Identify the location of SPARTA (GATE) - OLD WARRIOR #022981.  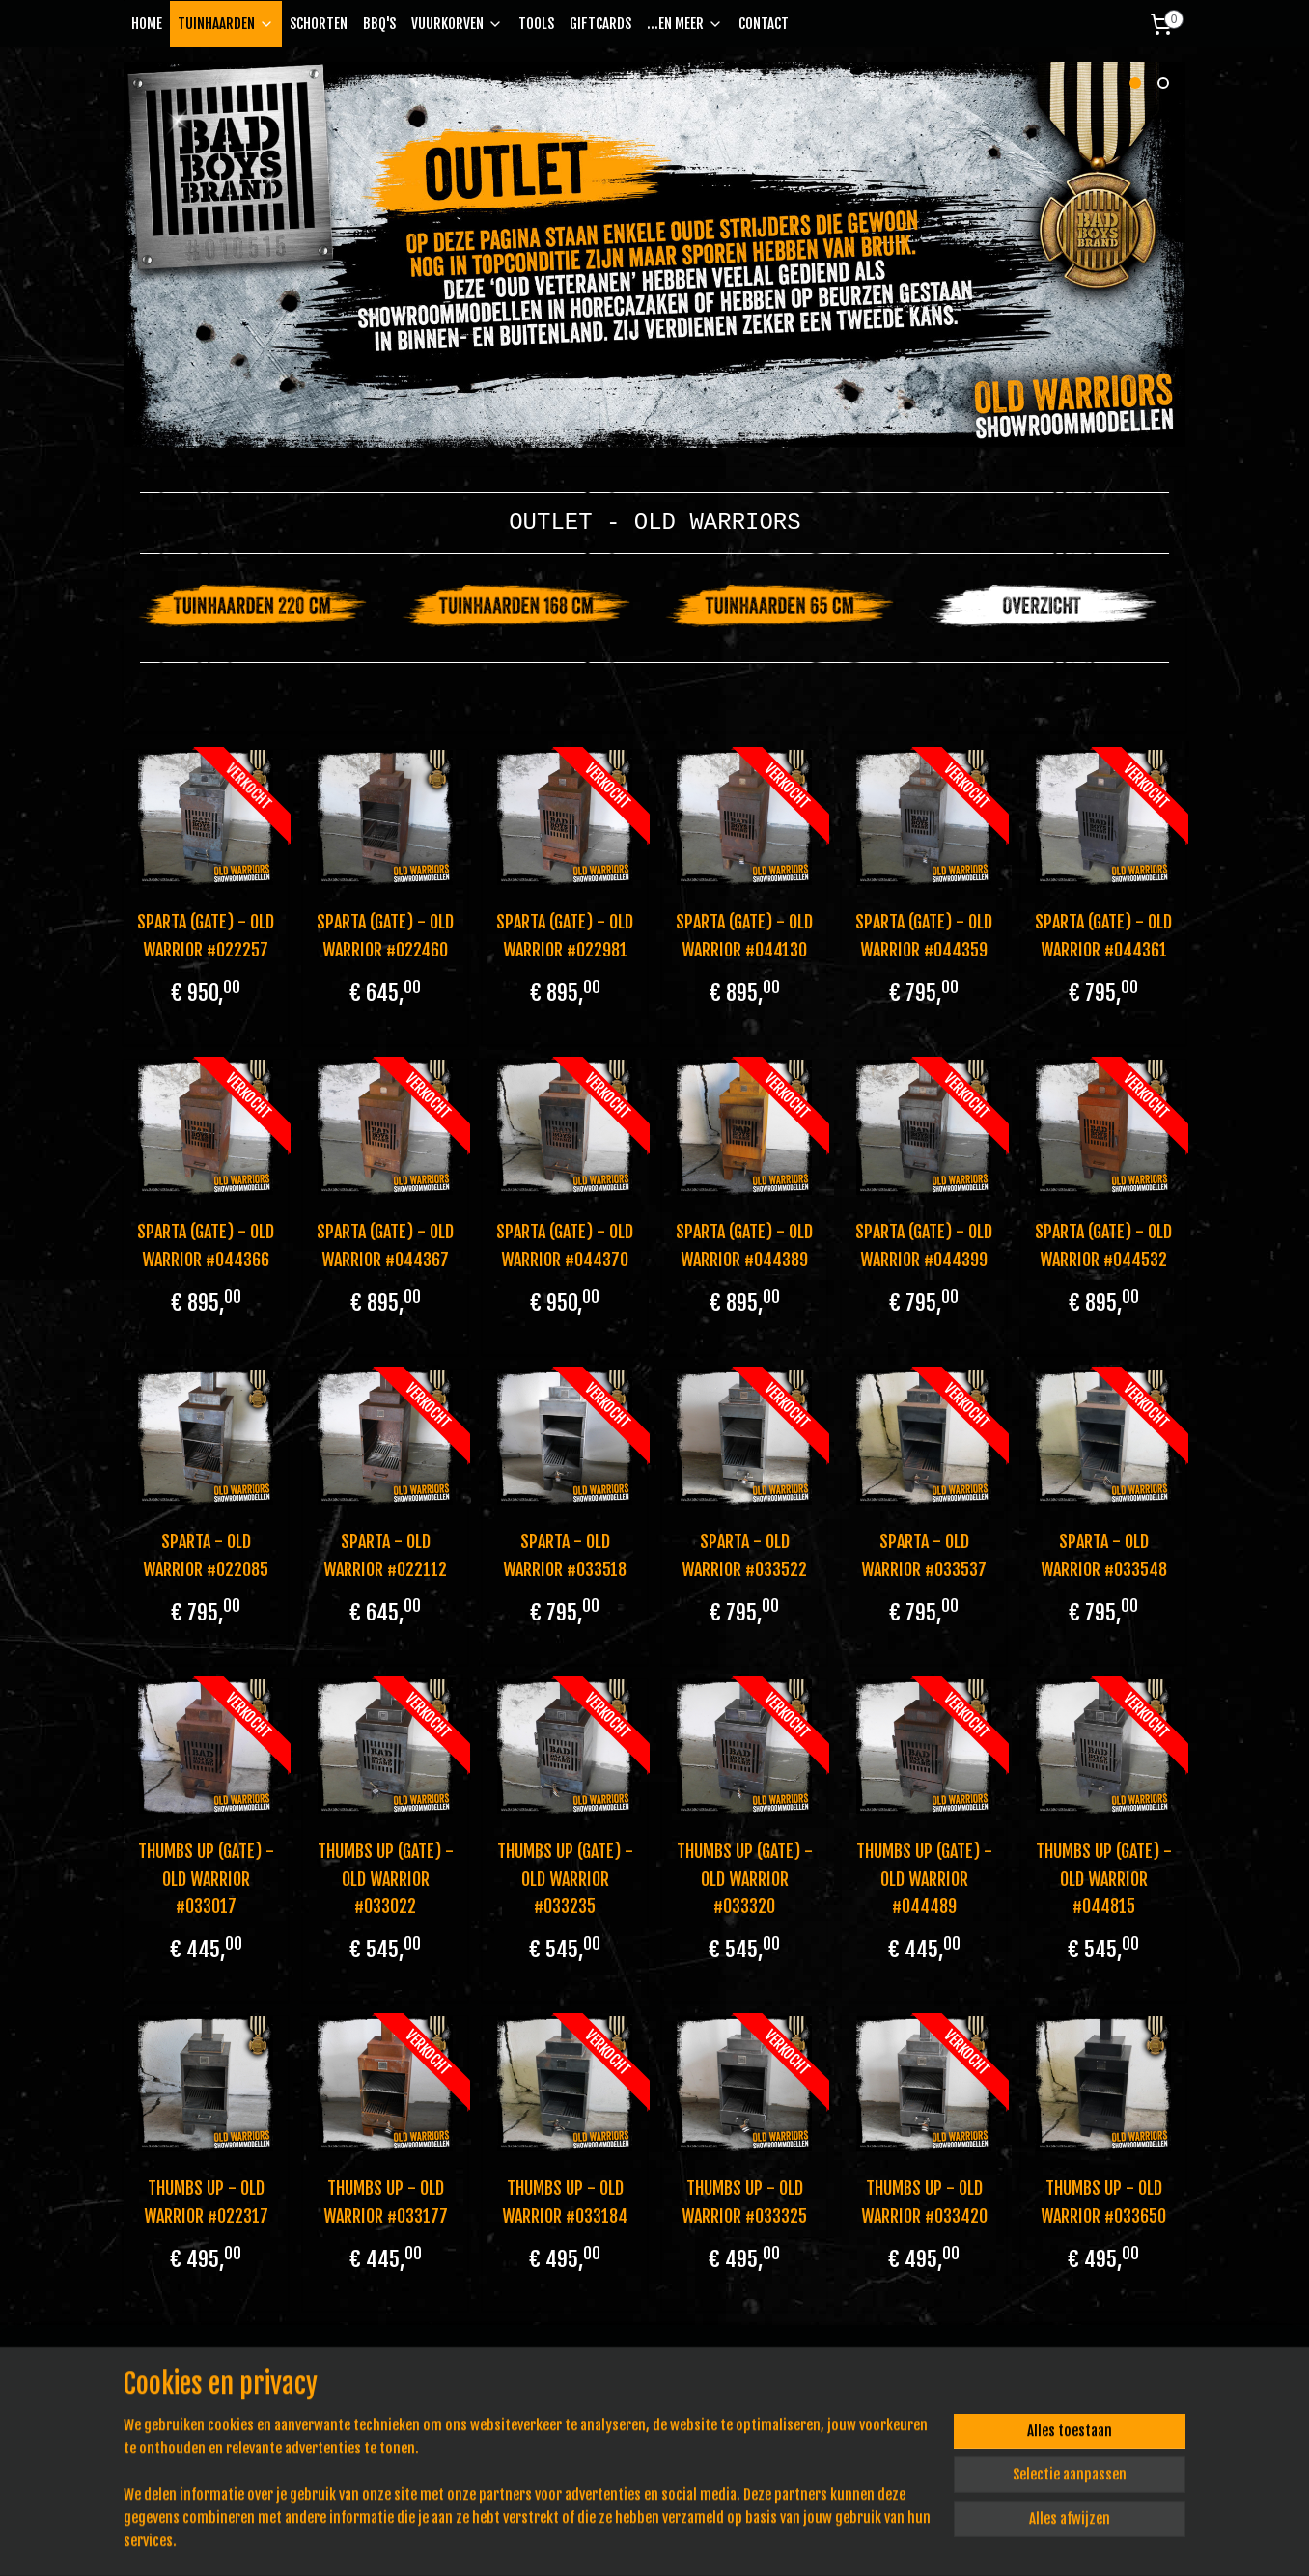
(564, 935).